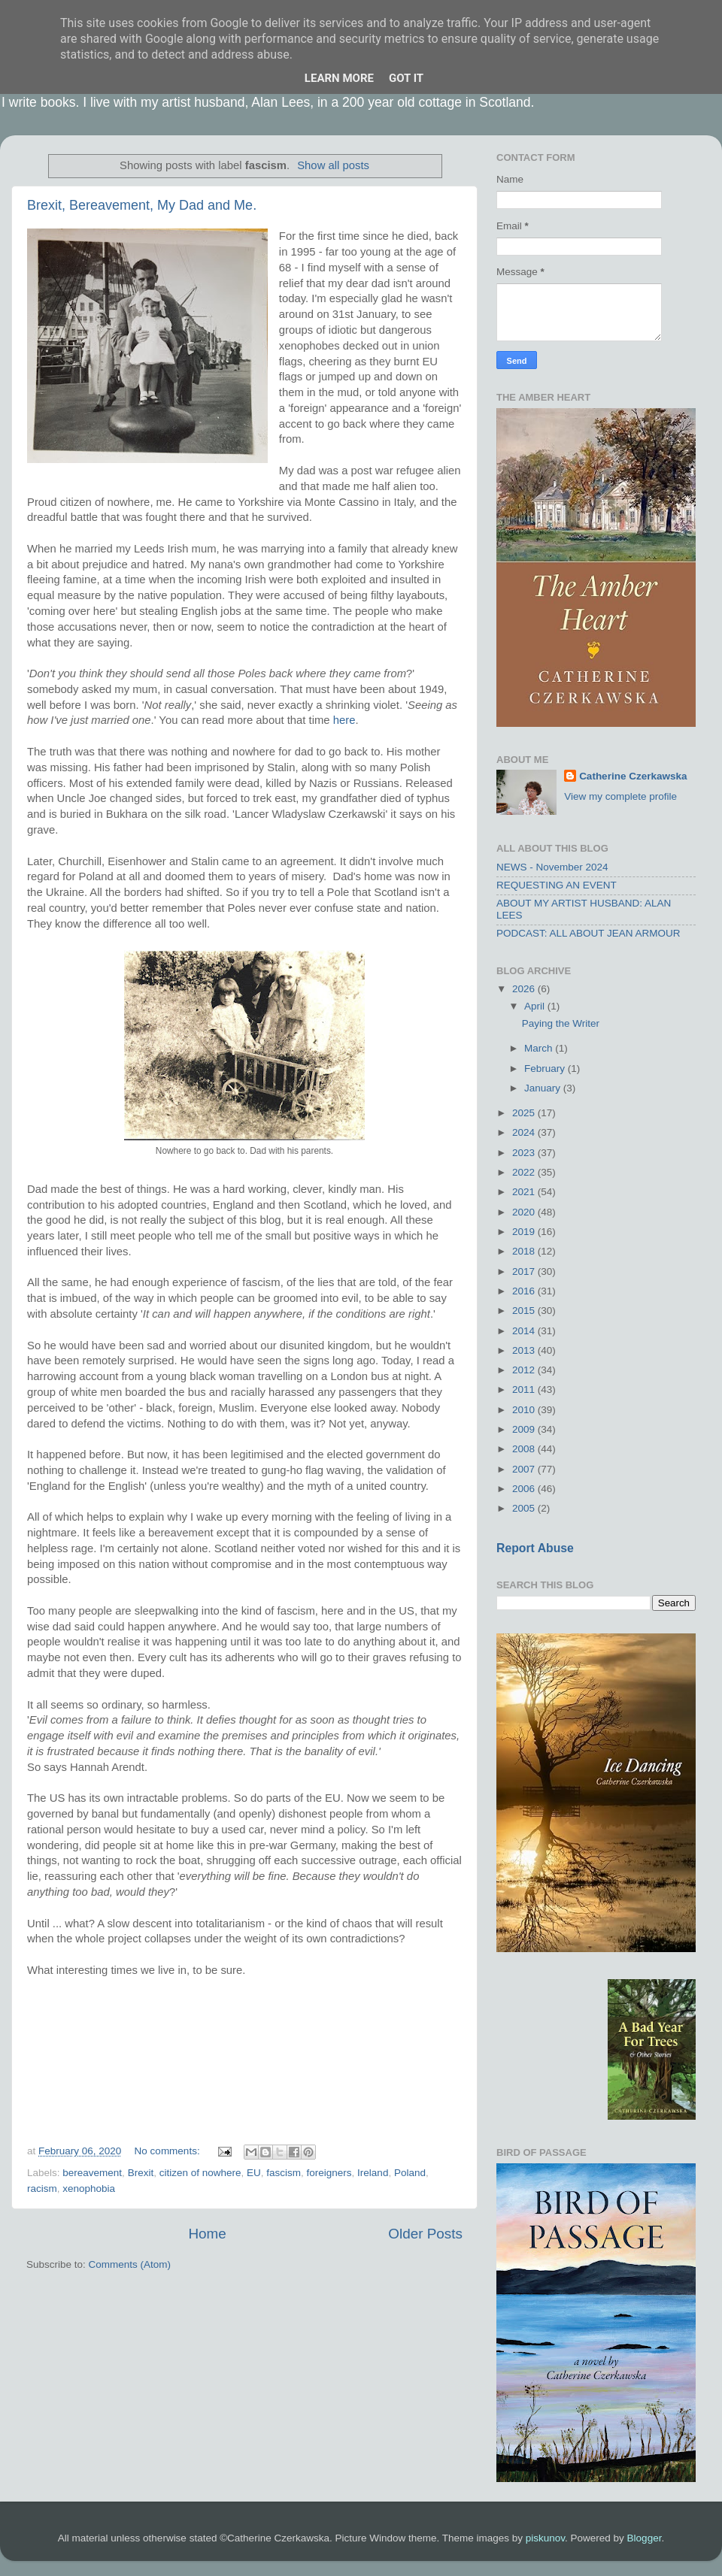 This screenshot has height=2576, width=722. What do you see at coordinates (525, 1172) in the screenshot?
I see `2022` at bounding box center [525, 1172].